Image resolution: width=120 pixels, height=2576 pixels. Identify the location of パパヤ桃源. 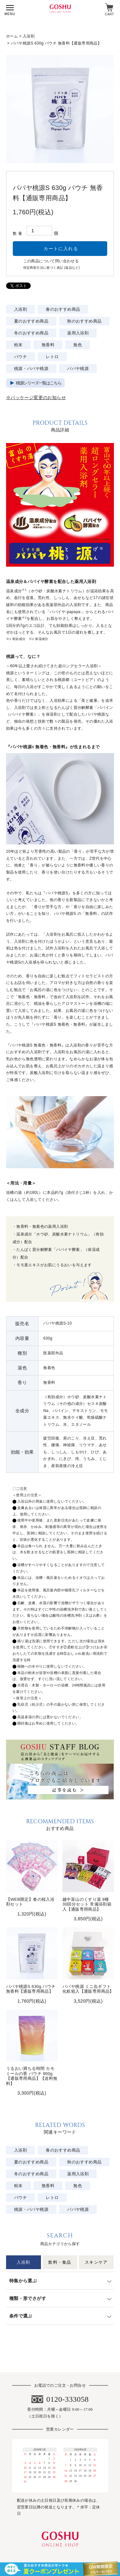
(78, 368).